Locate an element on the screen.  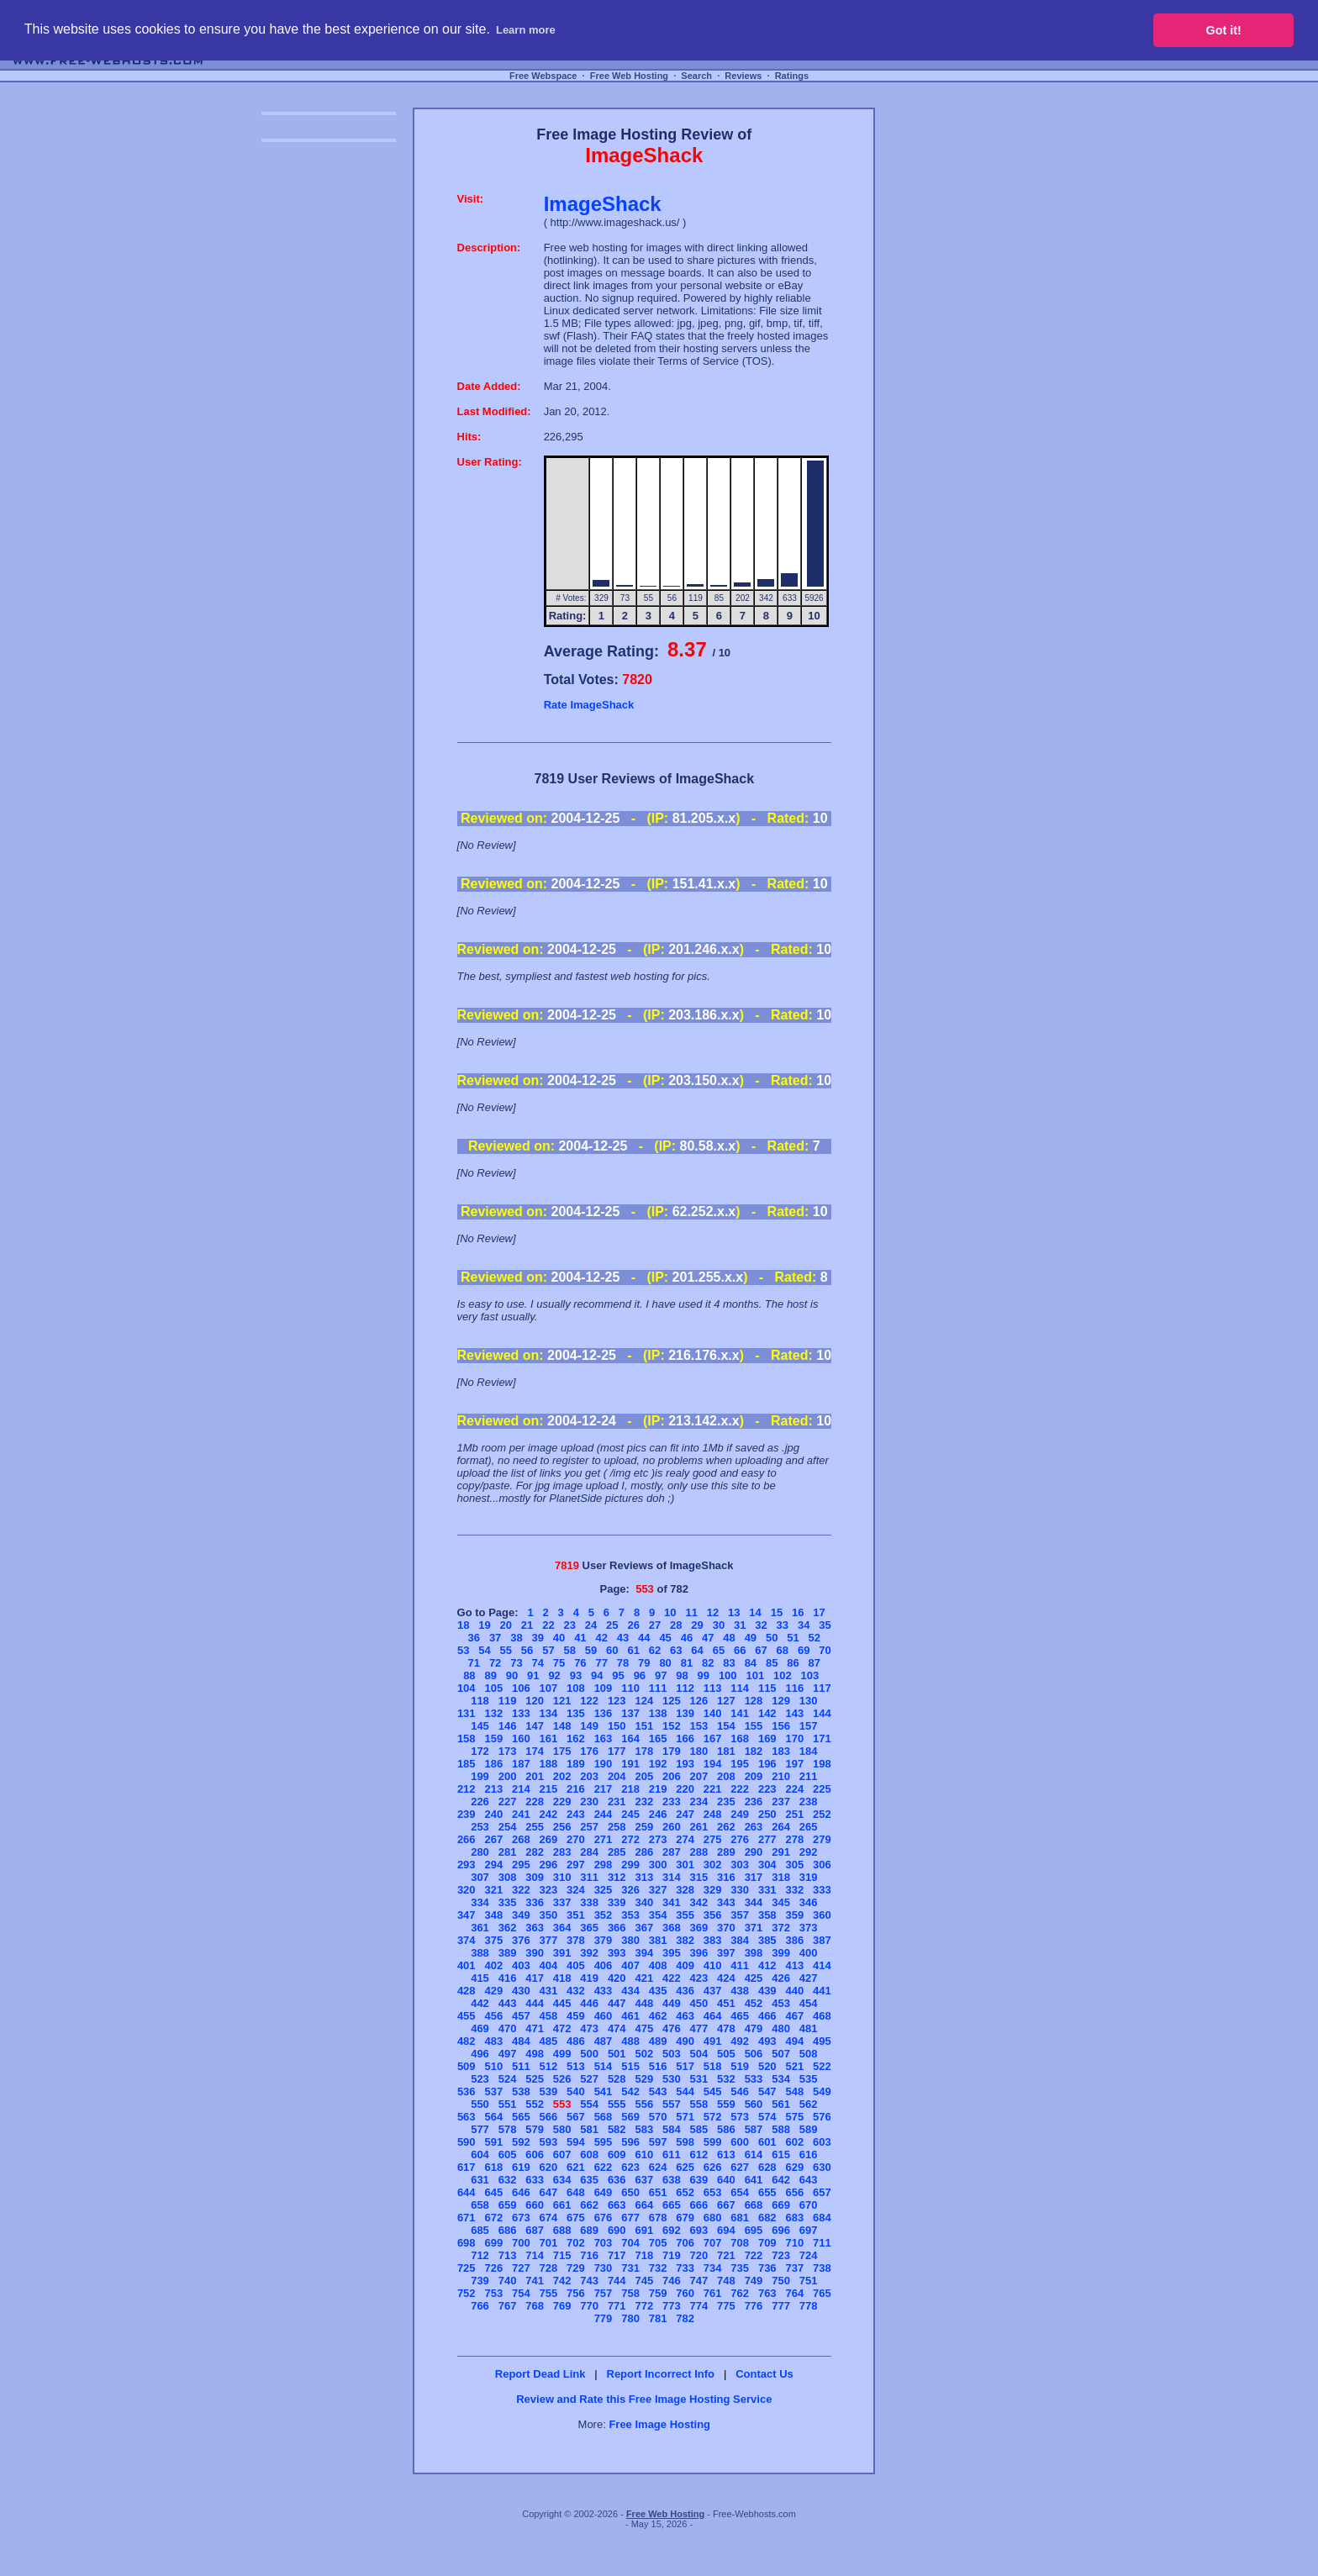
30 is located at coordinates (719, 1625).